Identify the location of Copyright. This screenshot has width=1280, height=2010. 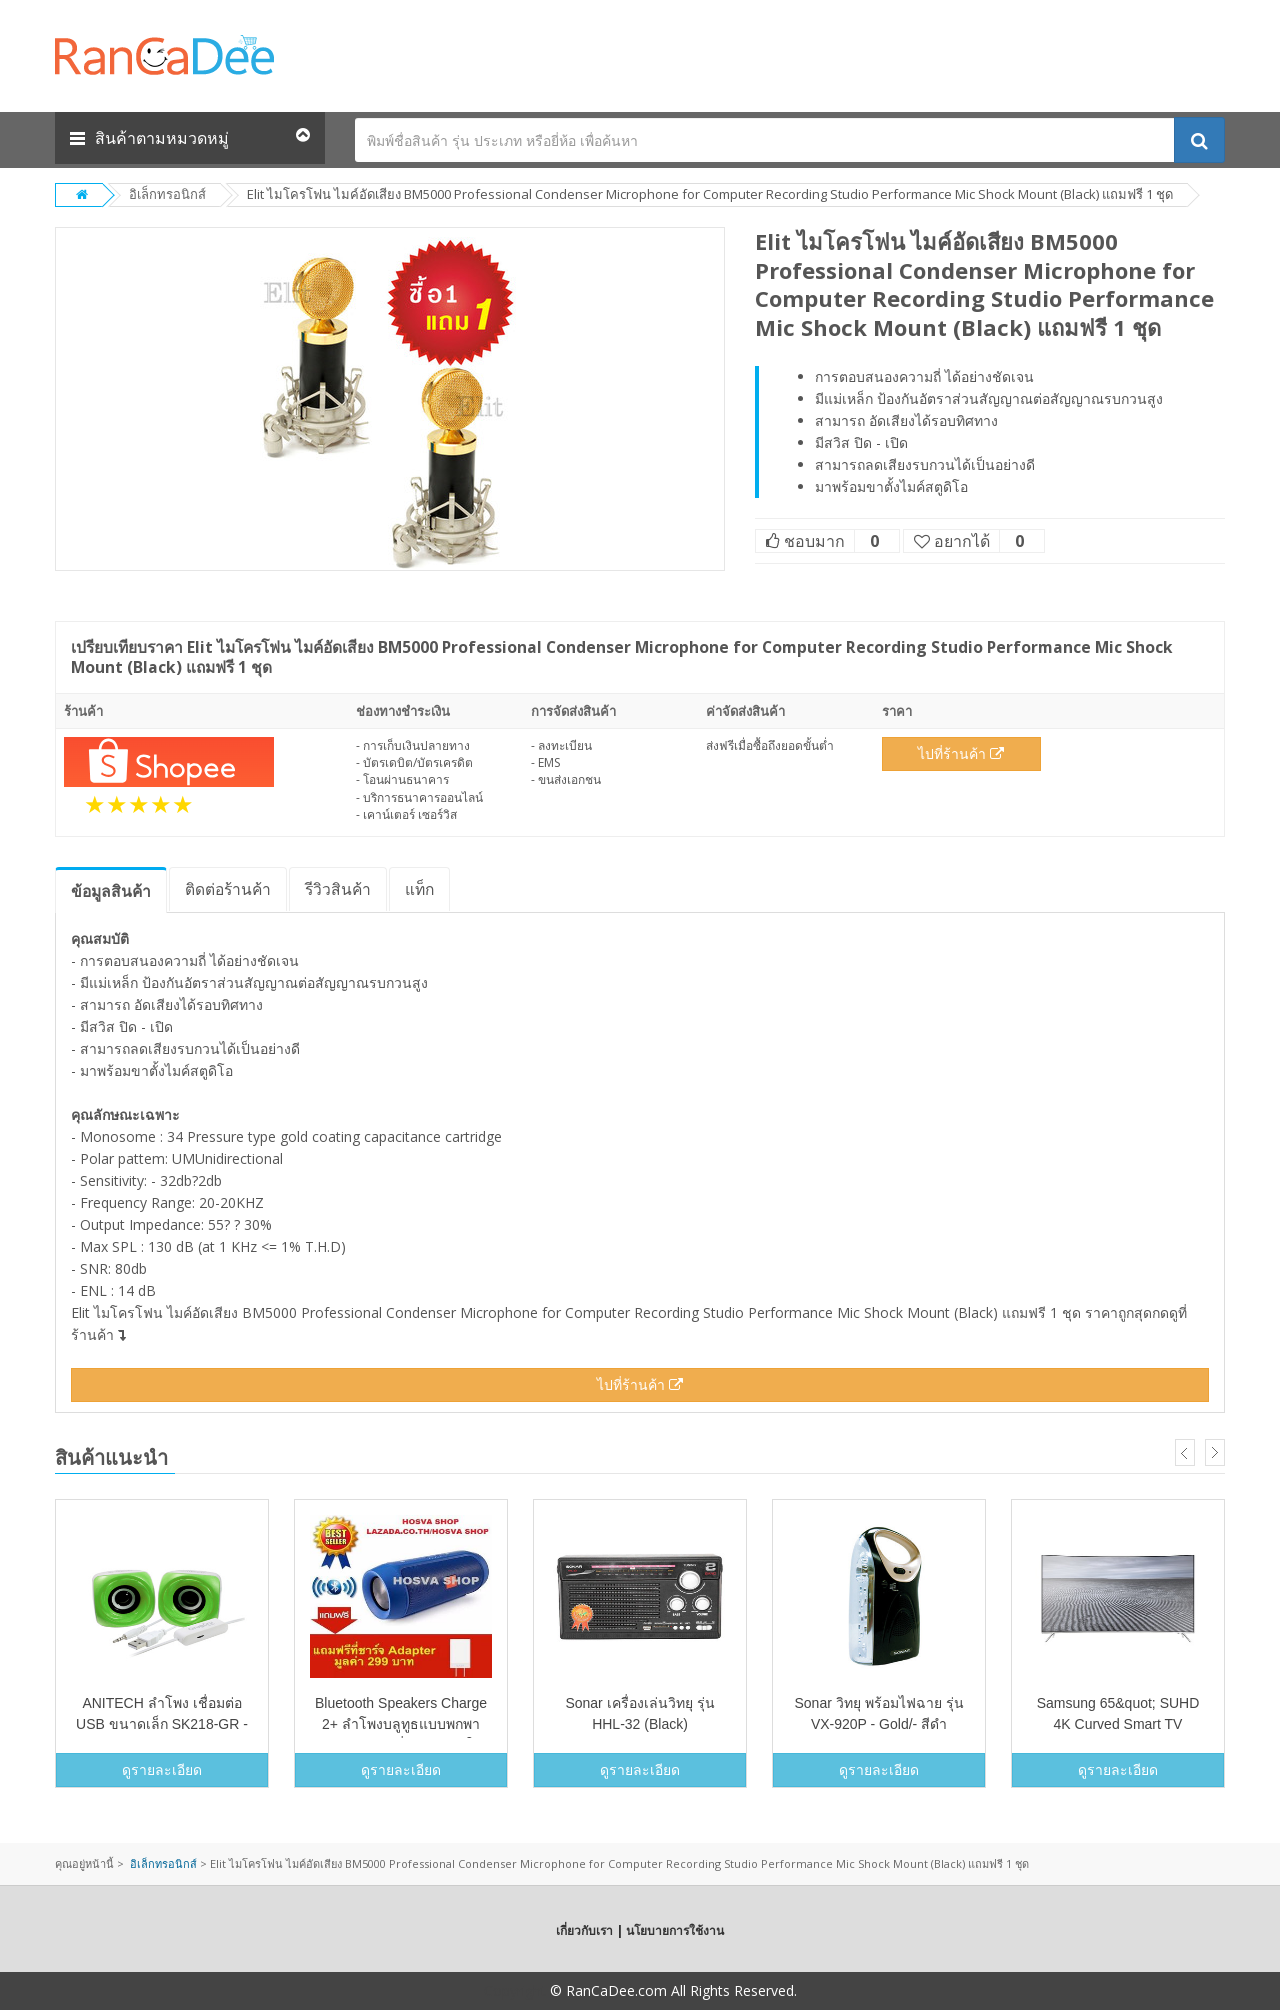
(515, 1990).